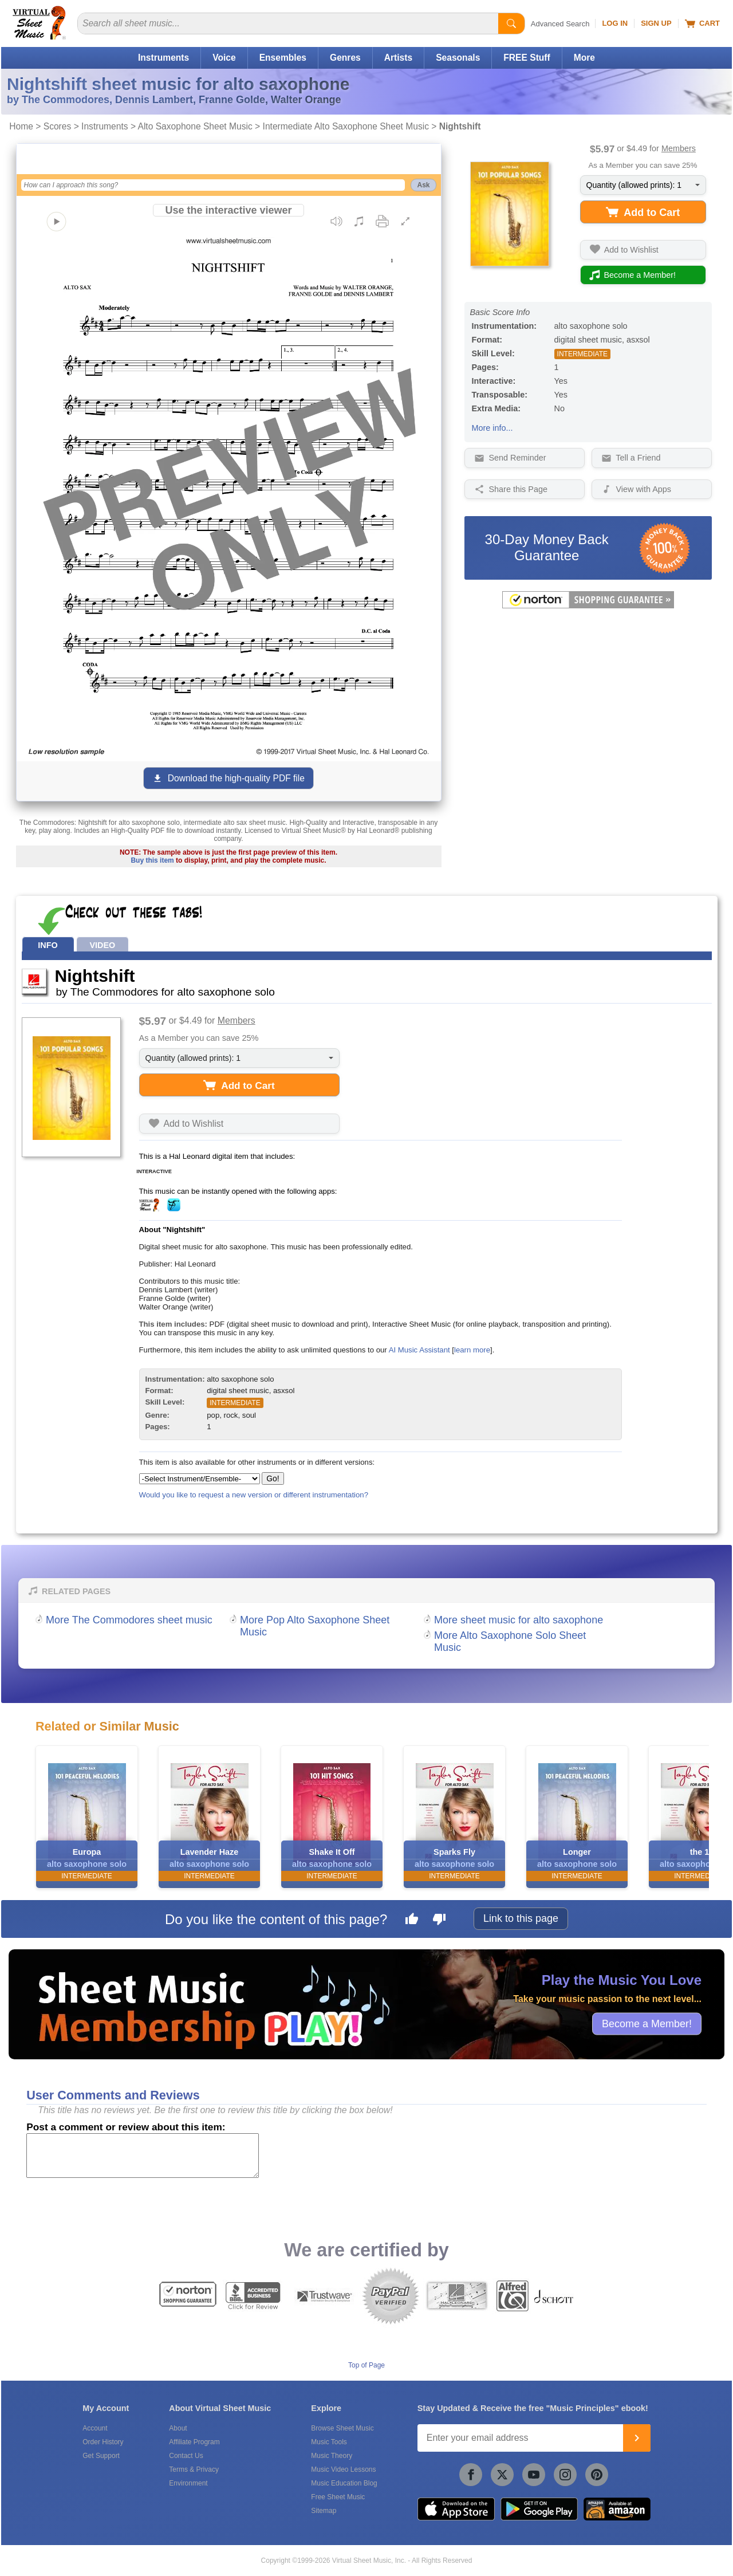 The width and height of the screenshot is (733, 2576). What do you see at coordinates (21, 126) in the screenshot?
I see `Home` at bounding box center [21, 126].